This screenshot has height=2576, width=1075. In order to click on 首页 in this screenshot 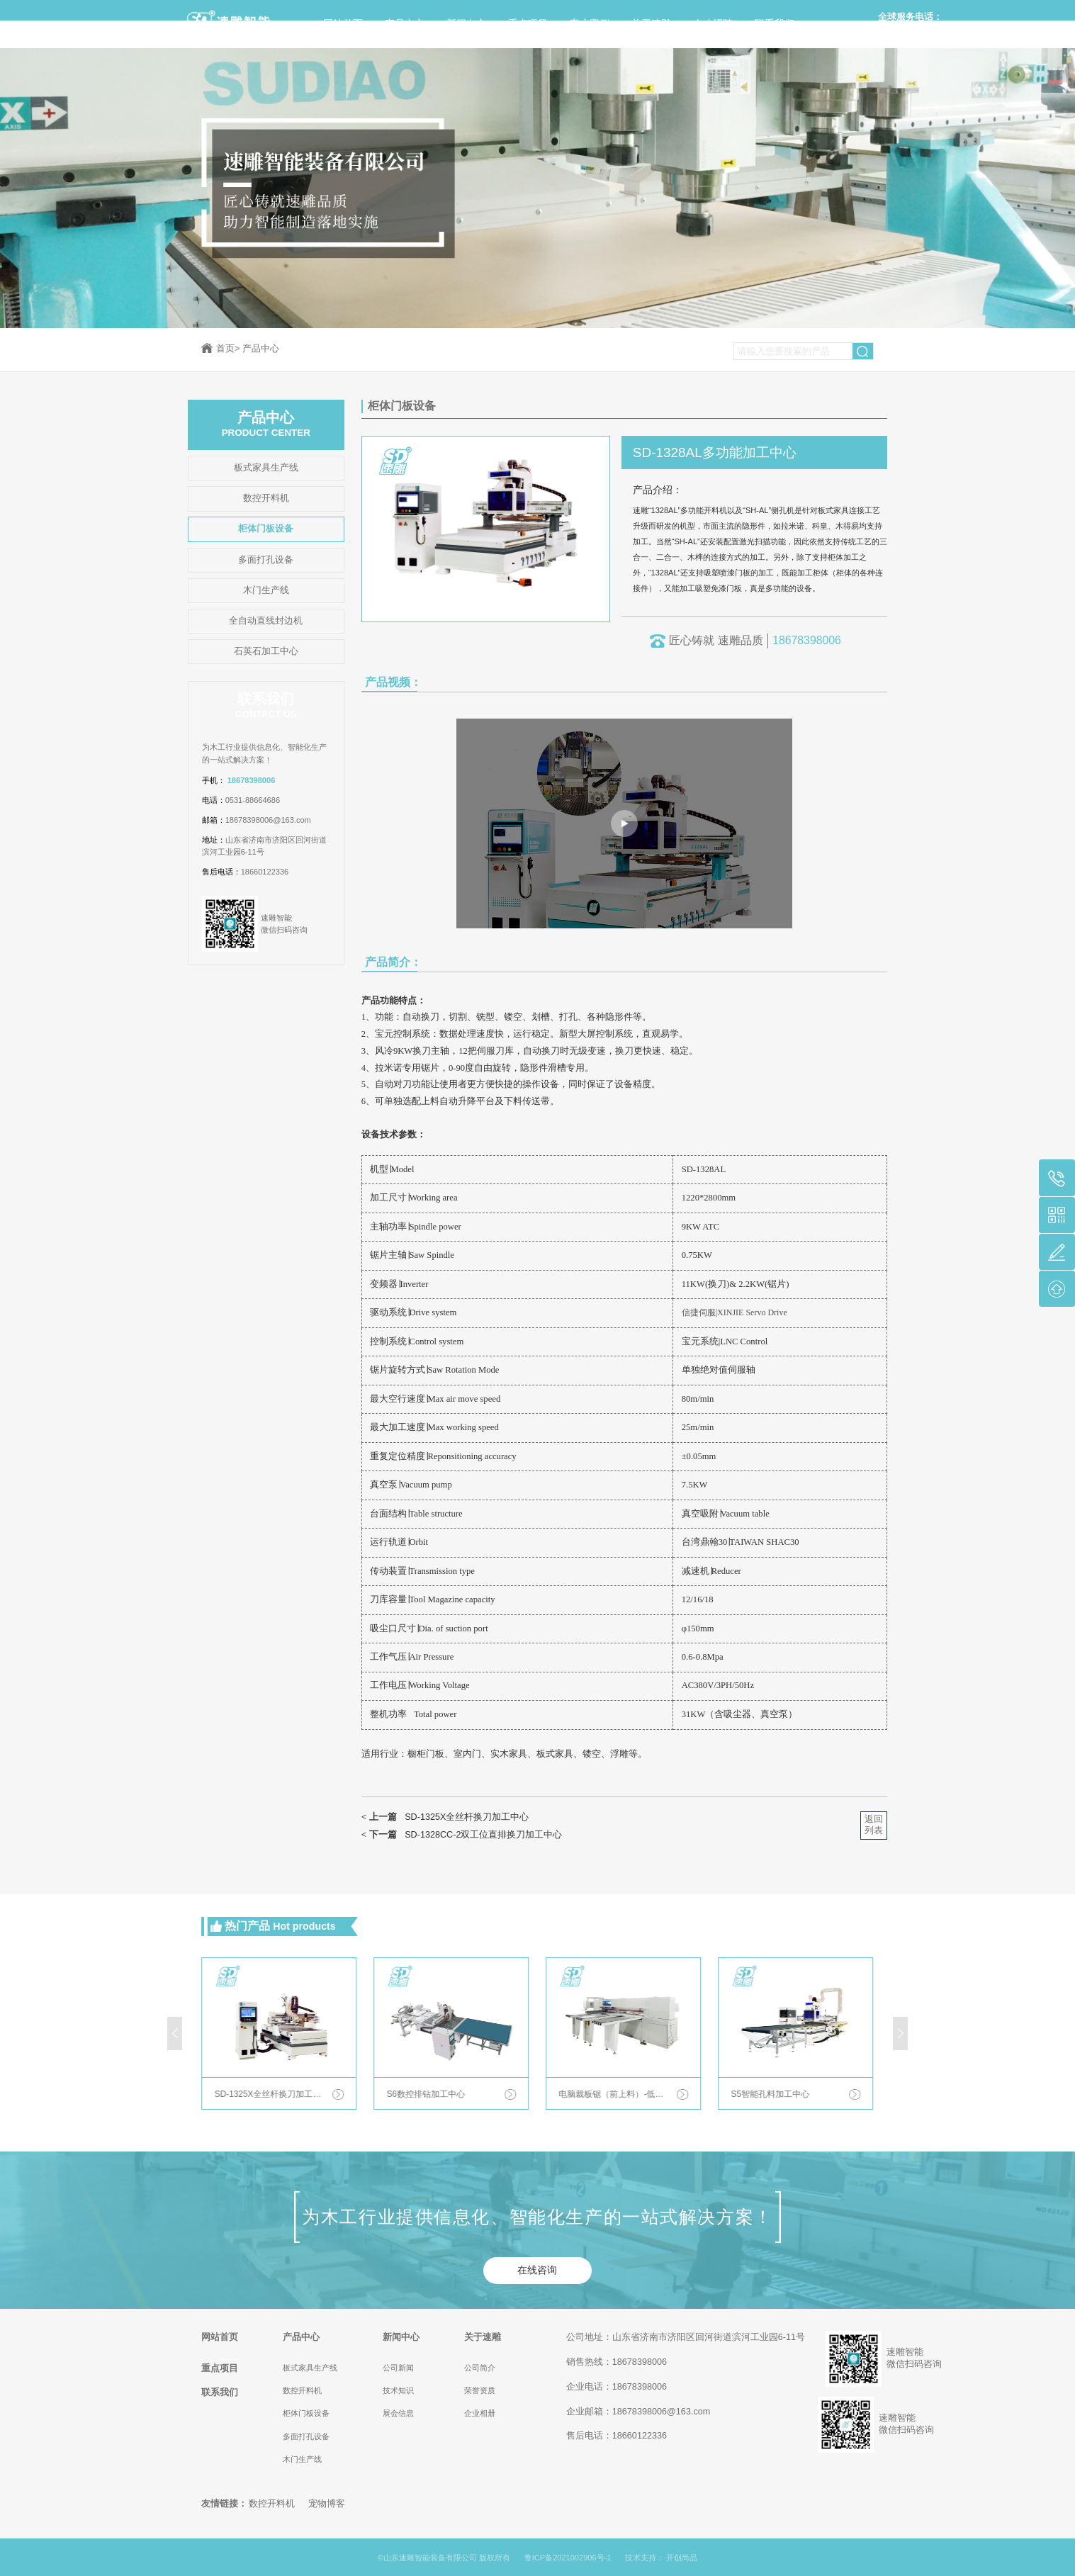, I will do `click(228, 349)`.